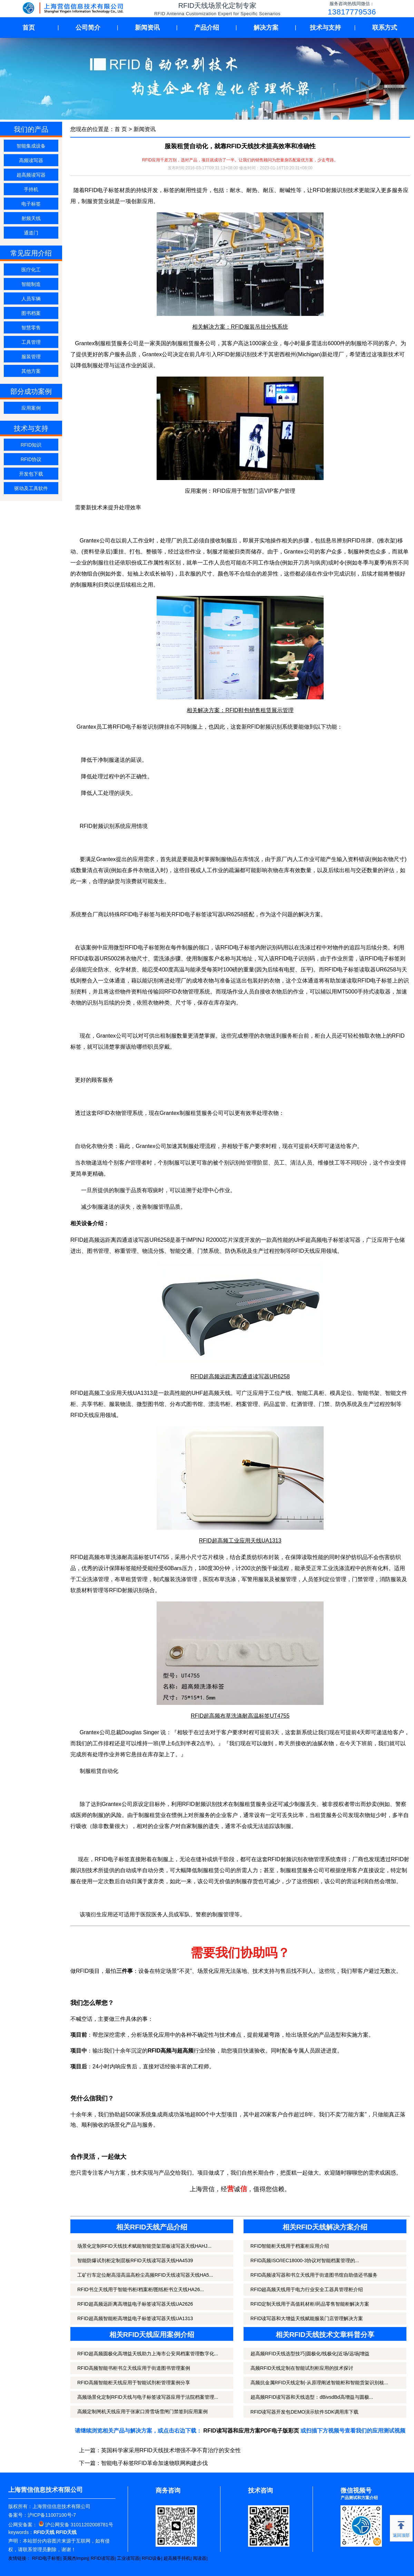  What do you see at coordinates (319, 2382) in the screenshot?
I see `高频抗金属RFID天线定制-从原理阐述智能柜和智能货架识别核...` at bounding box center [319, 2382].